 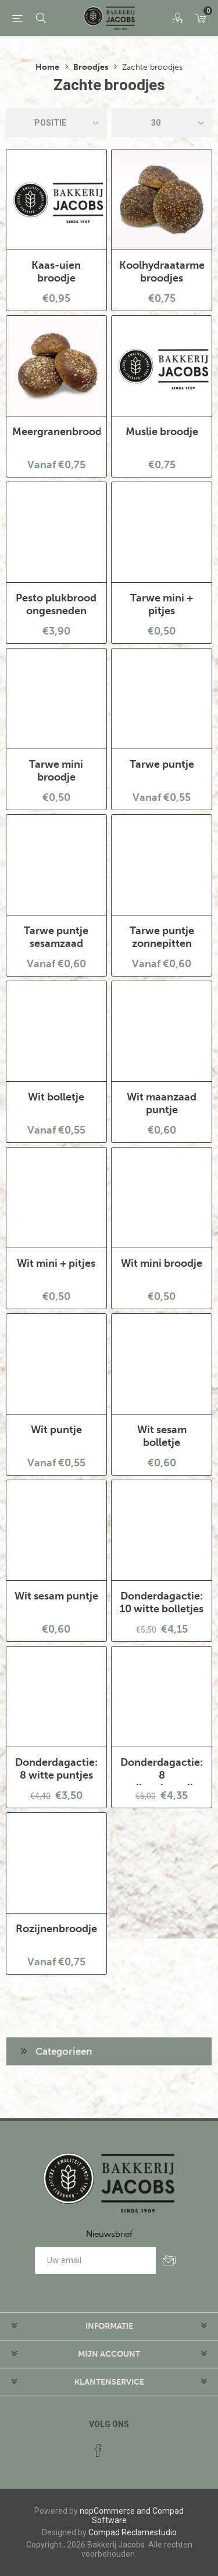 What do you see at coordinates (95, 2260) in the screenshot?
I see `[Aanmelden]` at bounding box center [95, 2260].